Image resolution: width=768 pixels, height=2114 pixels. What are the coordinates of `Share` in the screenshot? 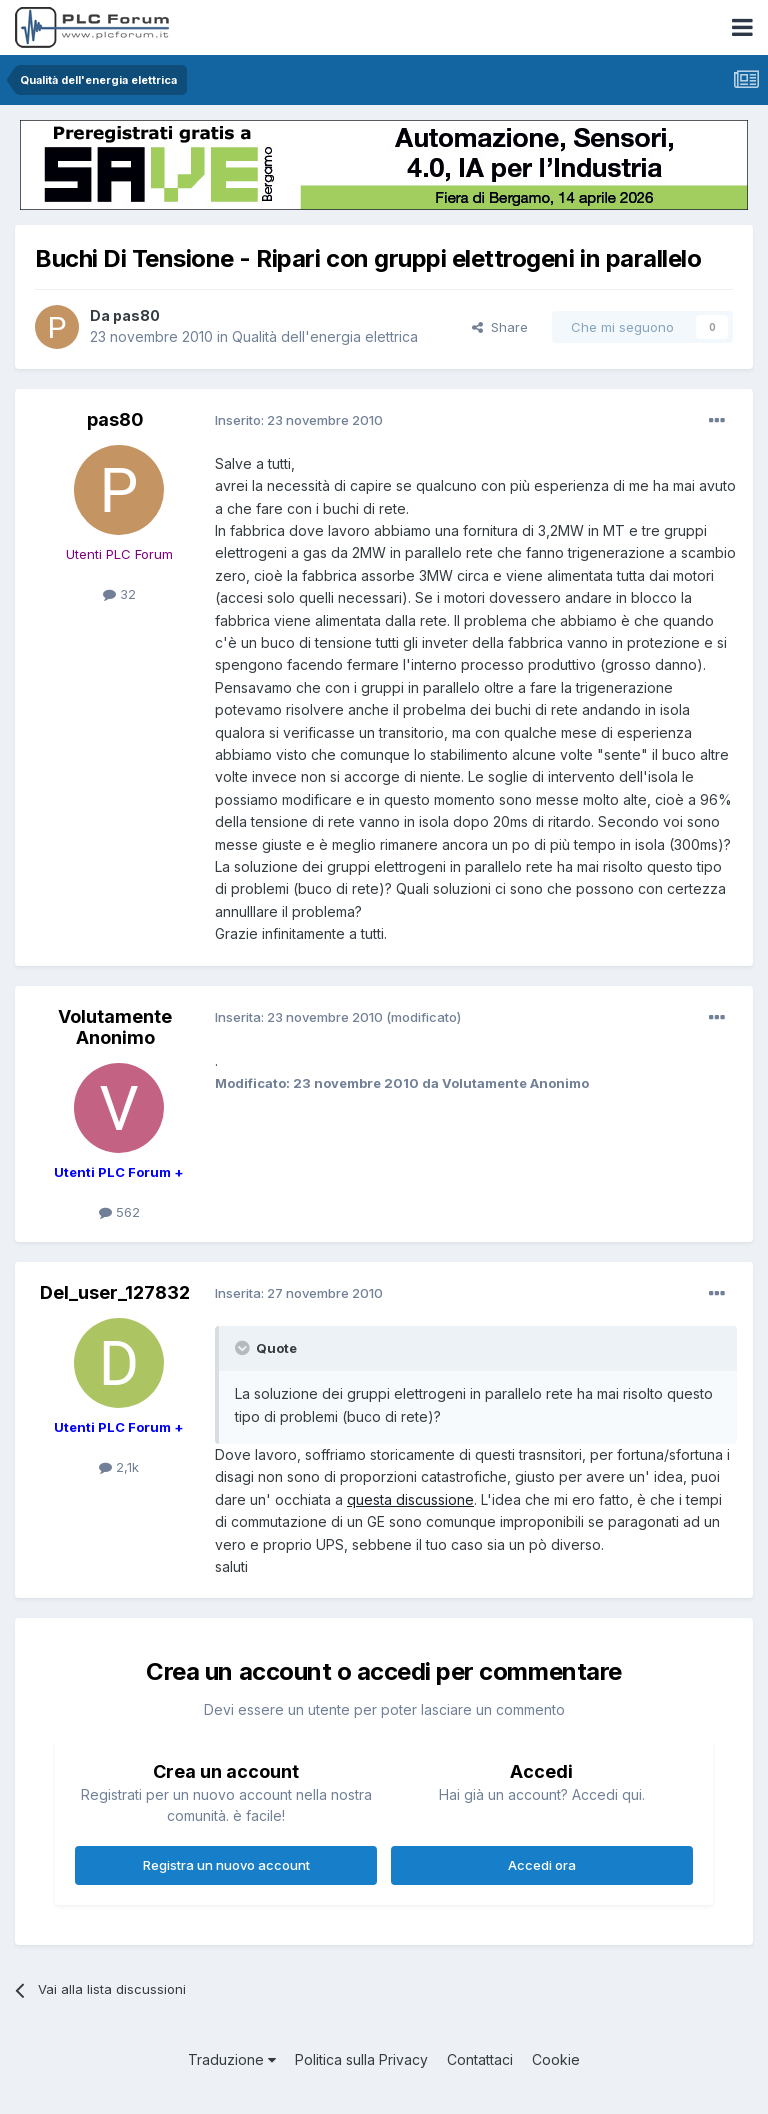 It's located at (500, 327).